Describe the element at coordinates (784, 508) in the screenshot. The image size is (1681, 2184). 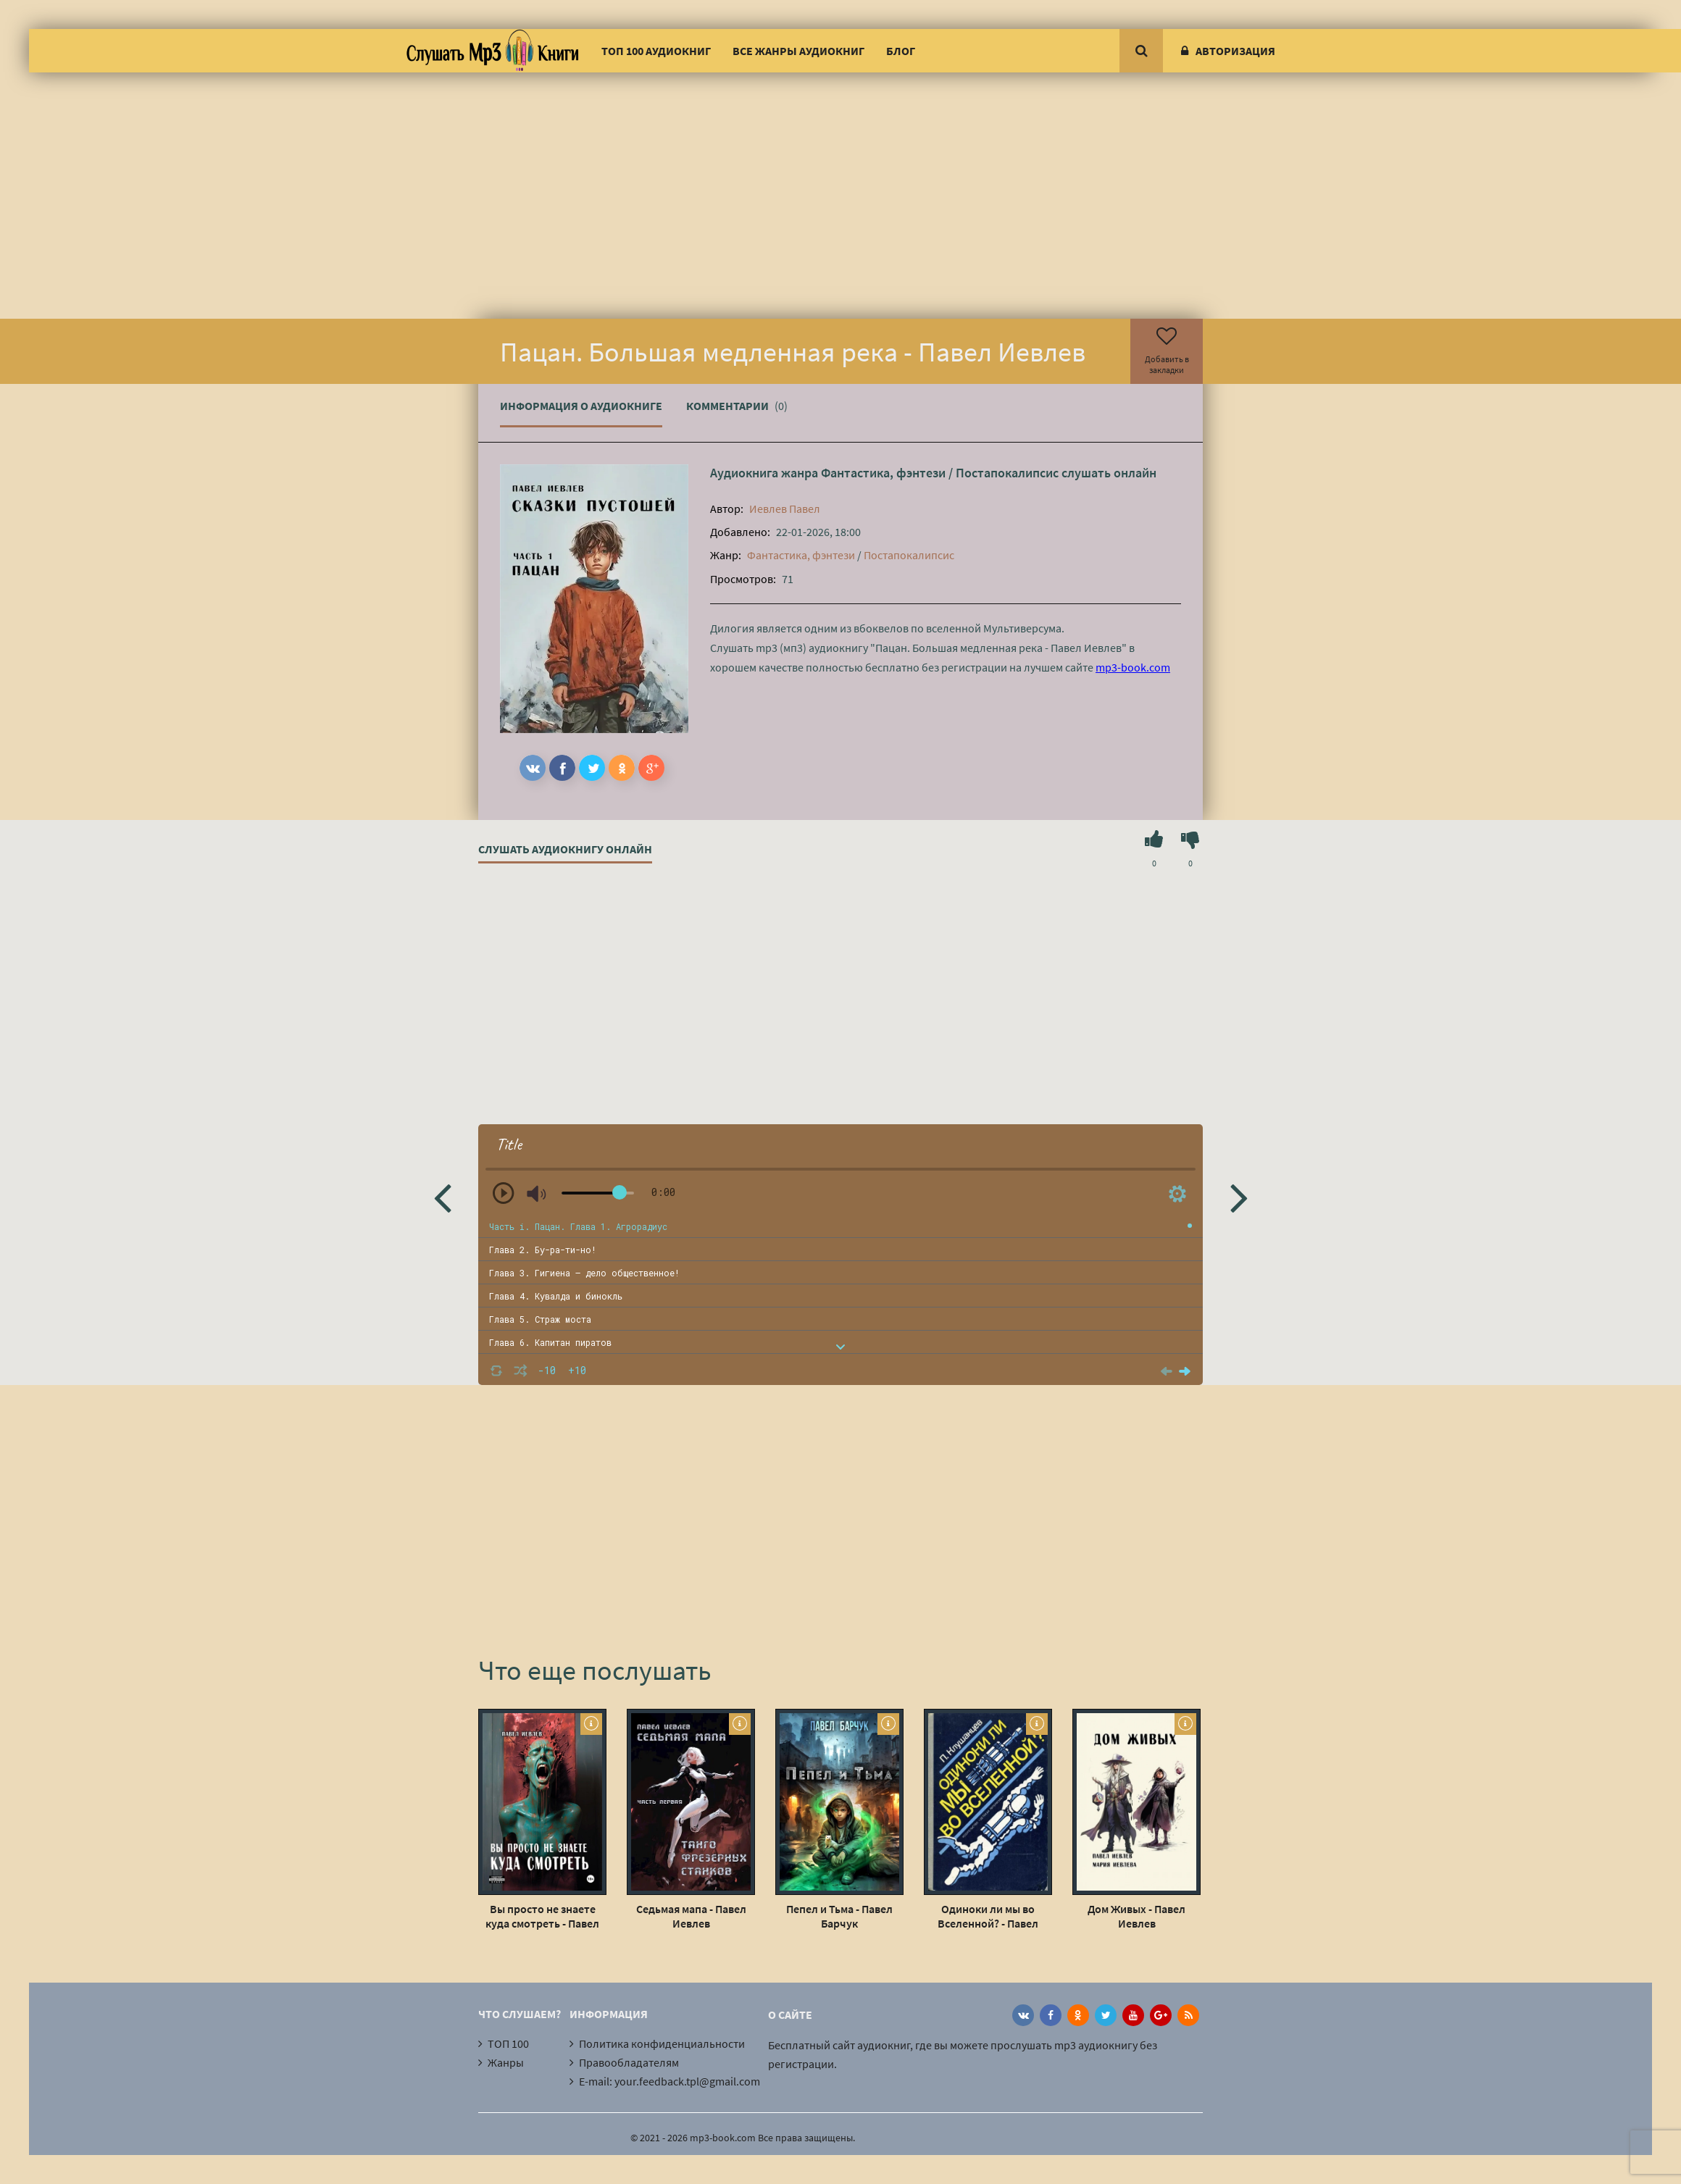
I see `Иевлев Павел` at that location.